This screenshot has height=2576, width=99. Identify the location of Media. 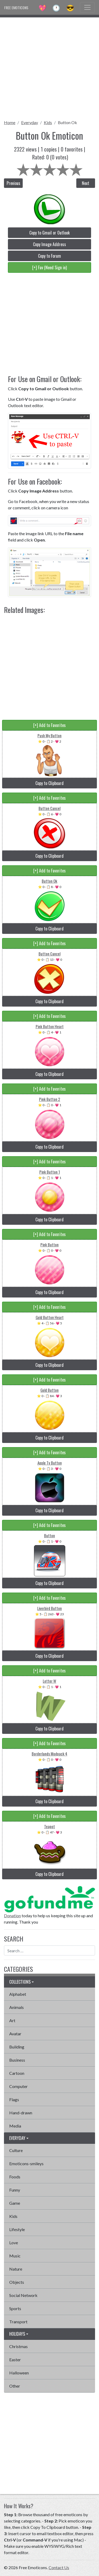
(15, 2125).